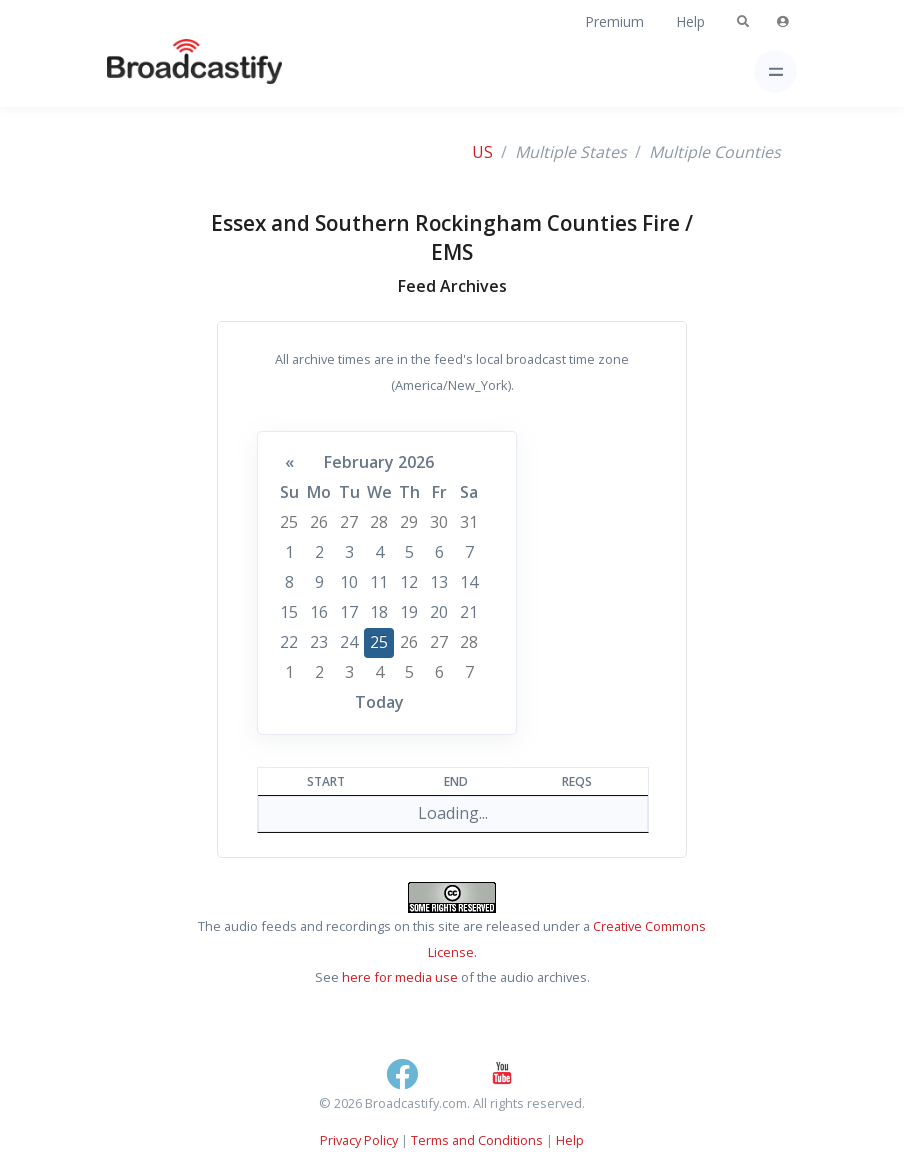 The width and height of the screenshot is (904, 1166). Describe the element at coordinates (614, 21) in the screenshot. I see `Premium` at that location.